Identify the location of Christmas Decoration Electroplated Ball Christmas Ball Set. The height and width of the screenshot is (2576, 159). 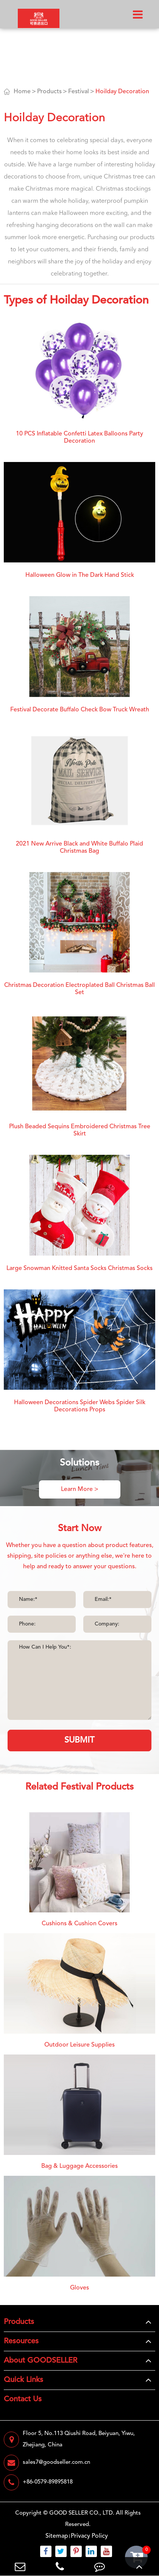
(79, 989).